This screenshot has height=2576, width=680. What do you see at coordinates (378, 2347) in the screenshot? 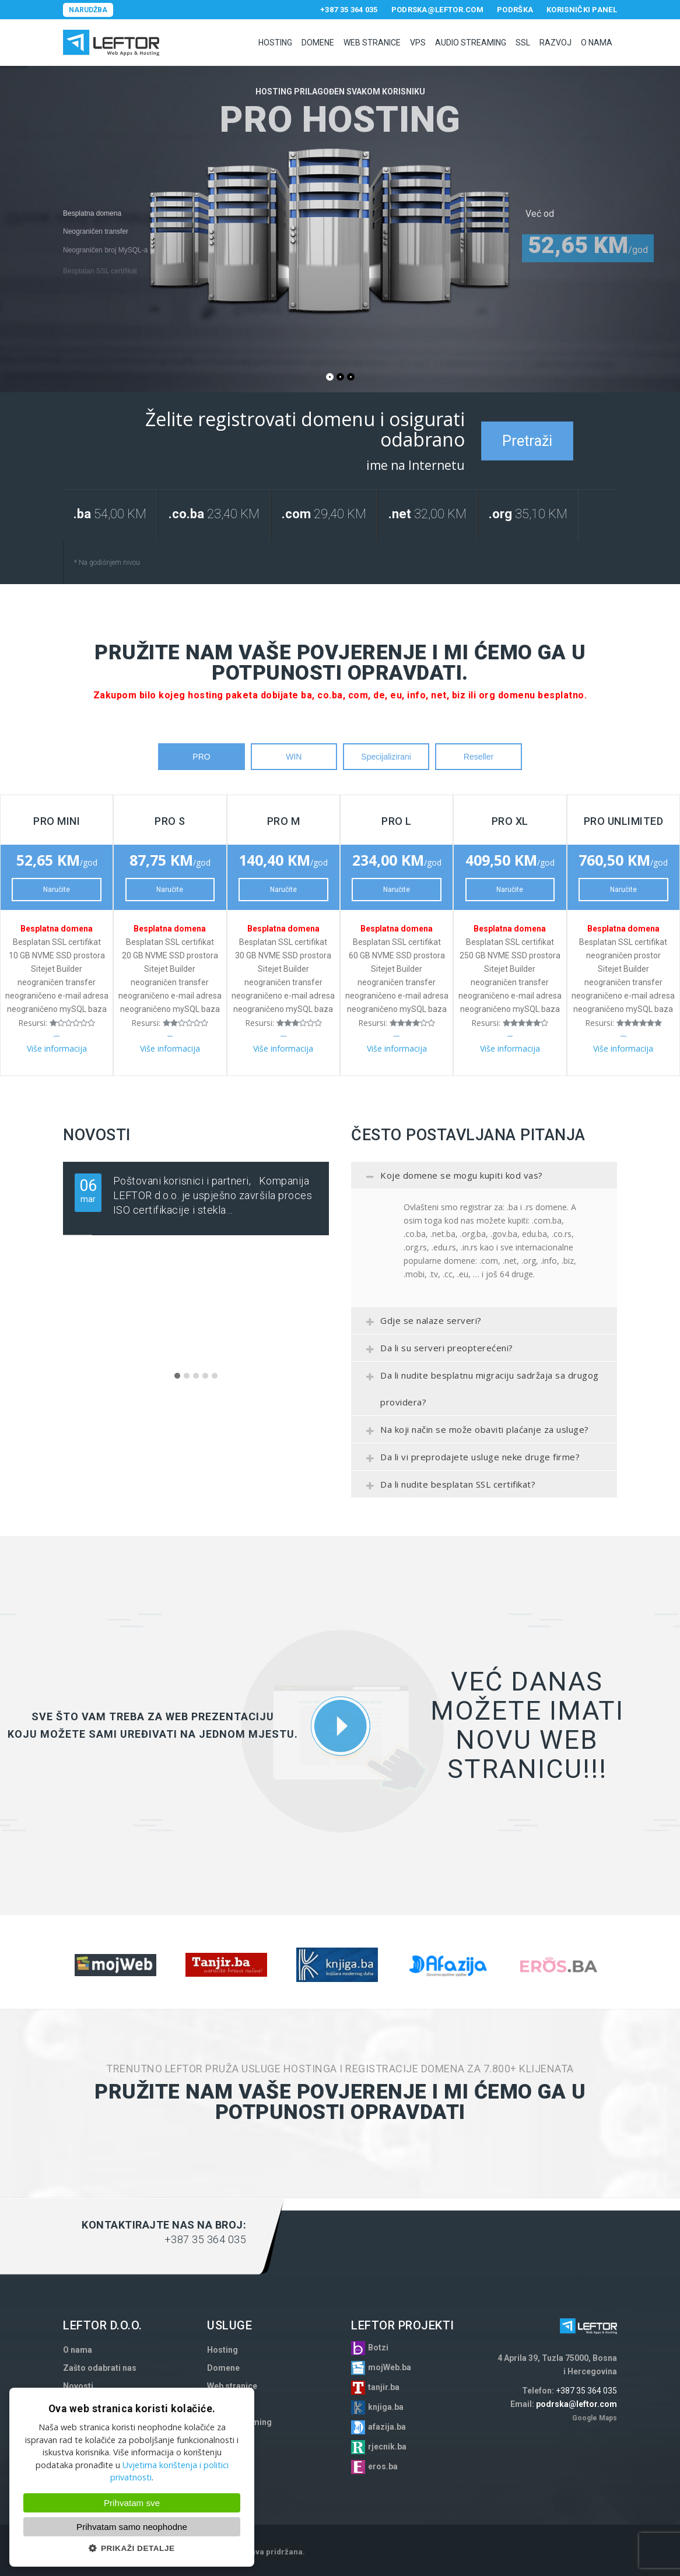
I see `Botzi` at bounding box center [378, 2347].